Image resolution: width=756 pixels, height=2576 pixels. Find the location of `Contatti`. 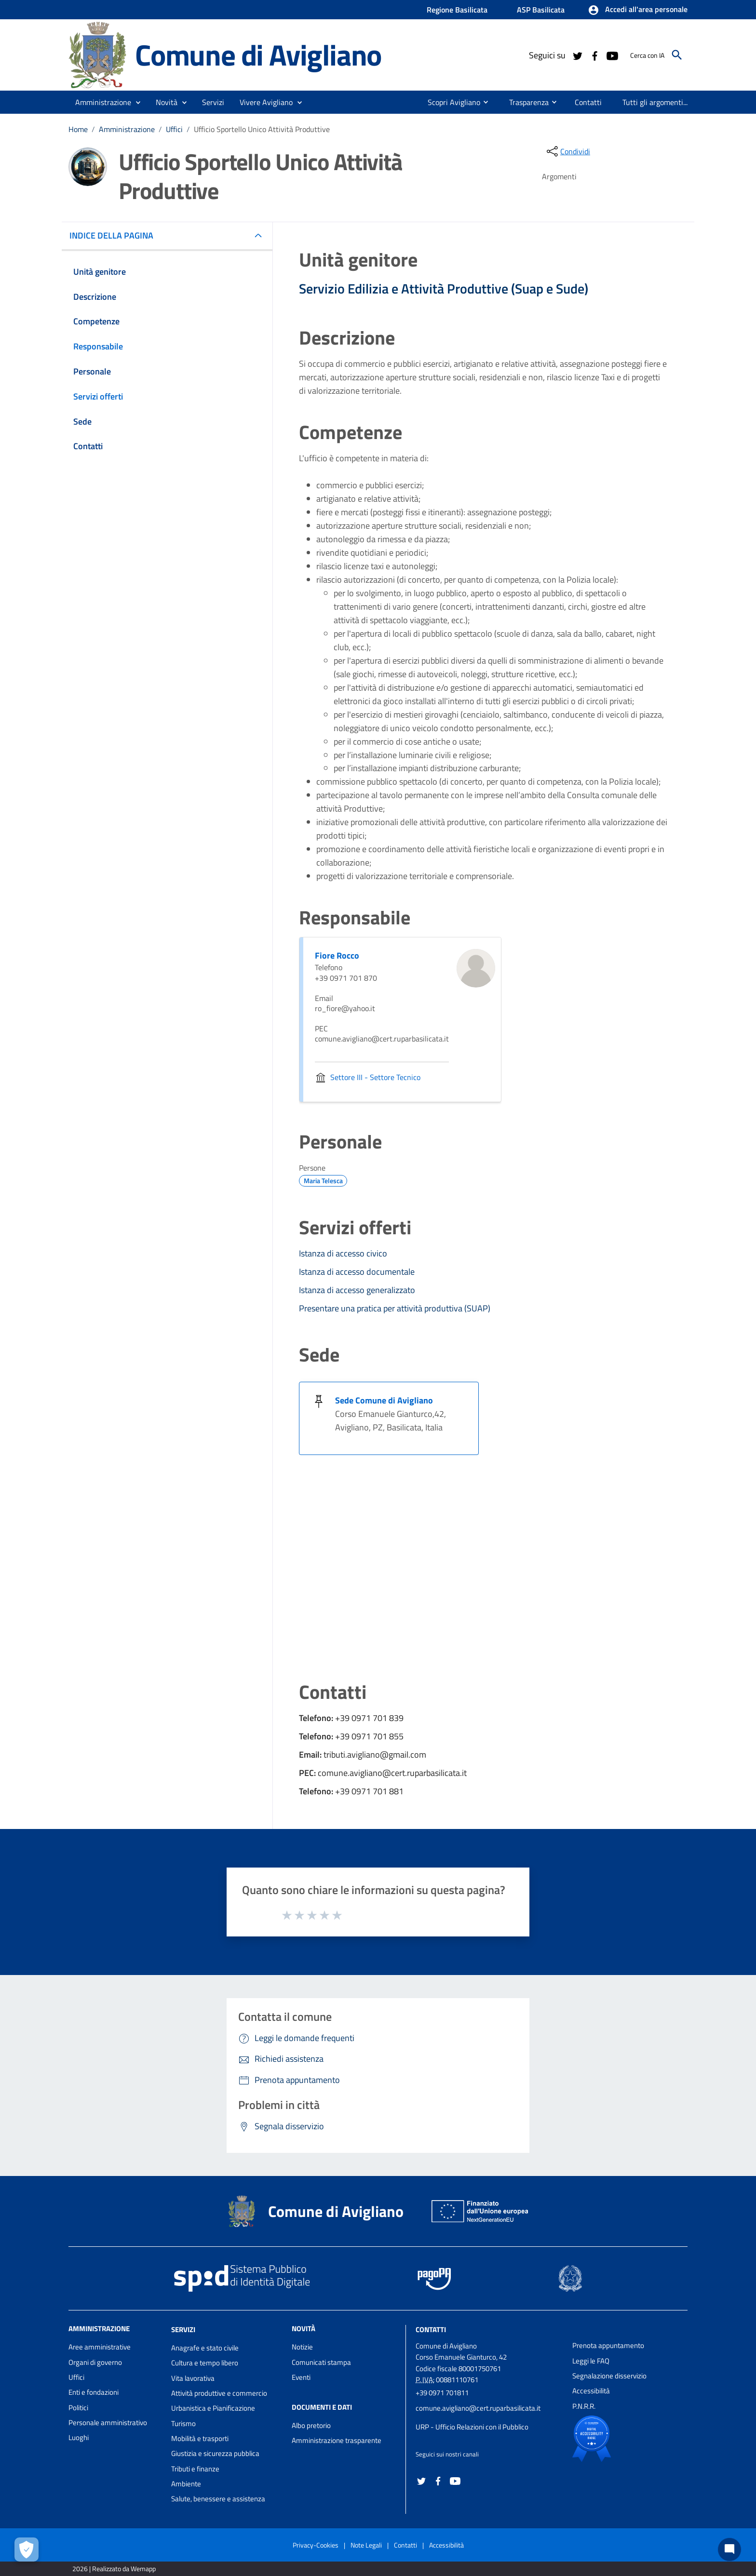

Contatti is located at coordinates (431, 2329).